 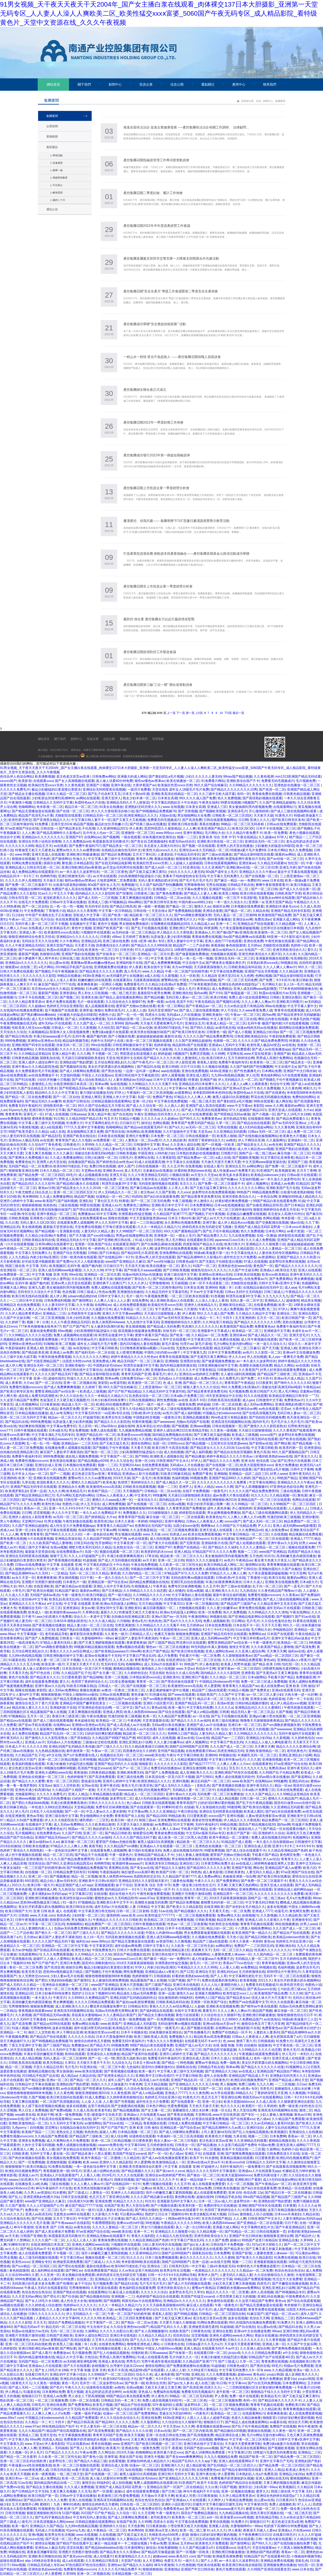 What do you see at coordinates (73, 1885) in the screenshot?
I see `精品亚洲国产成人a片app` at bounding box center [73, 1885].